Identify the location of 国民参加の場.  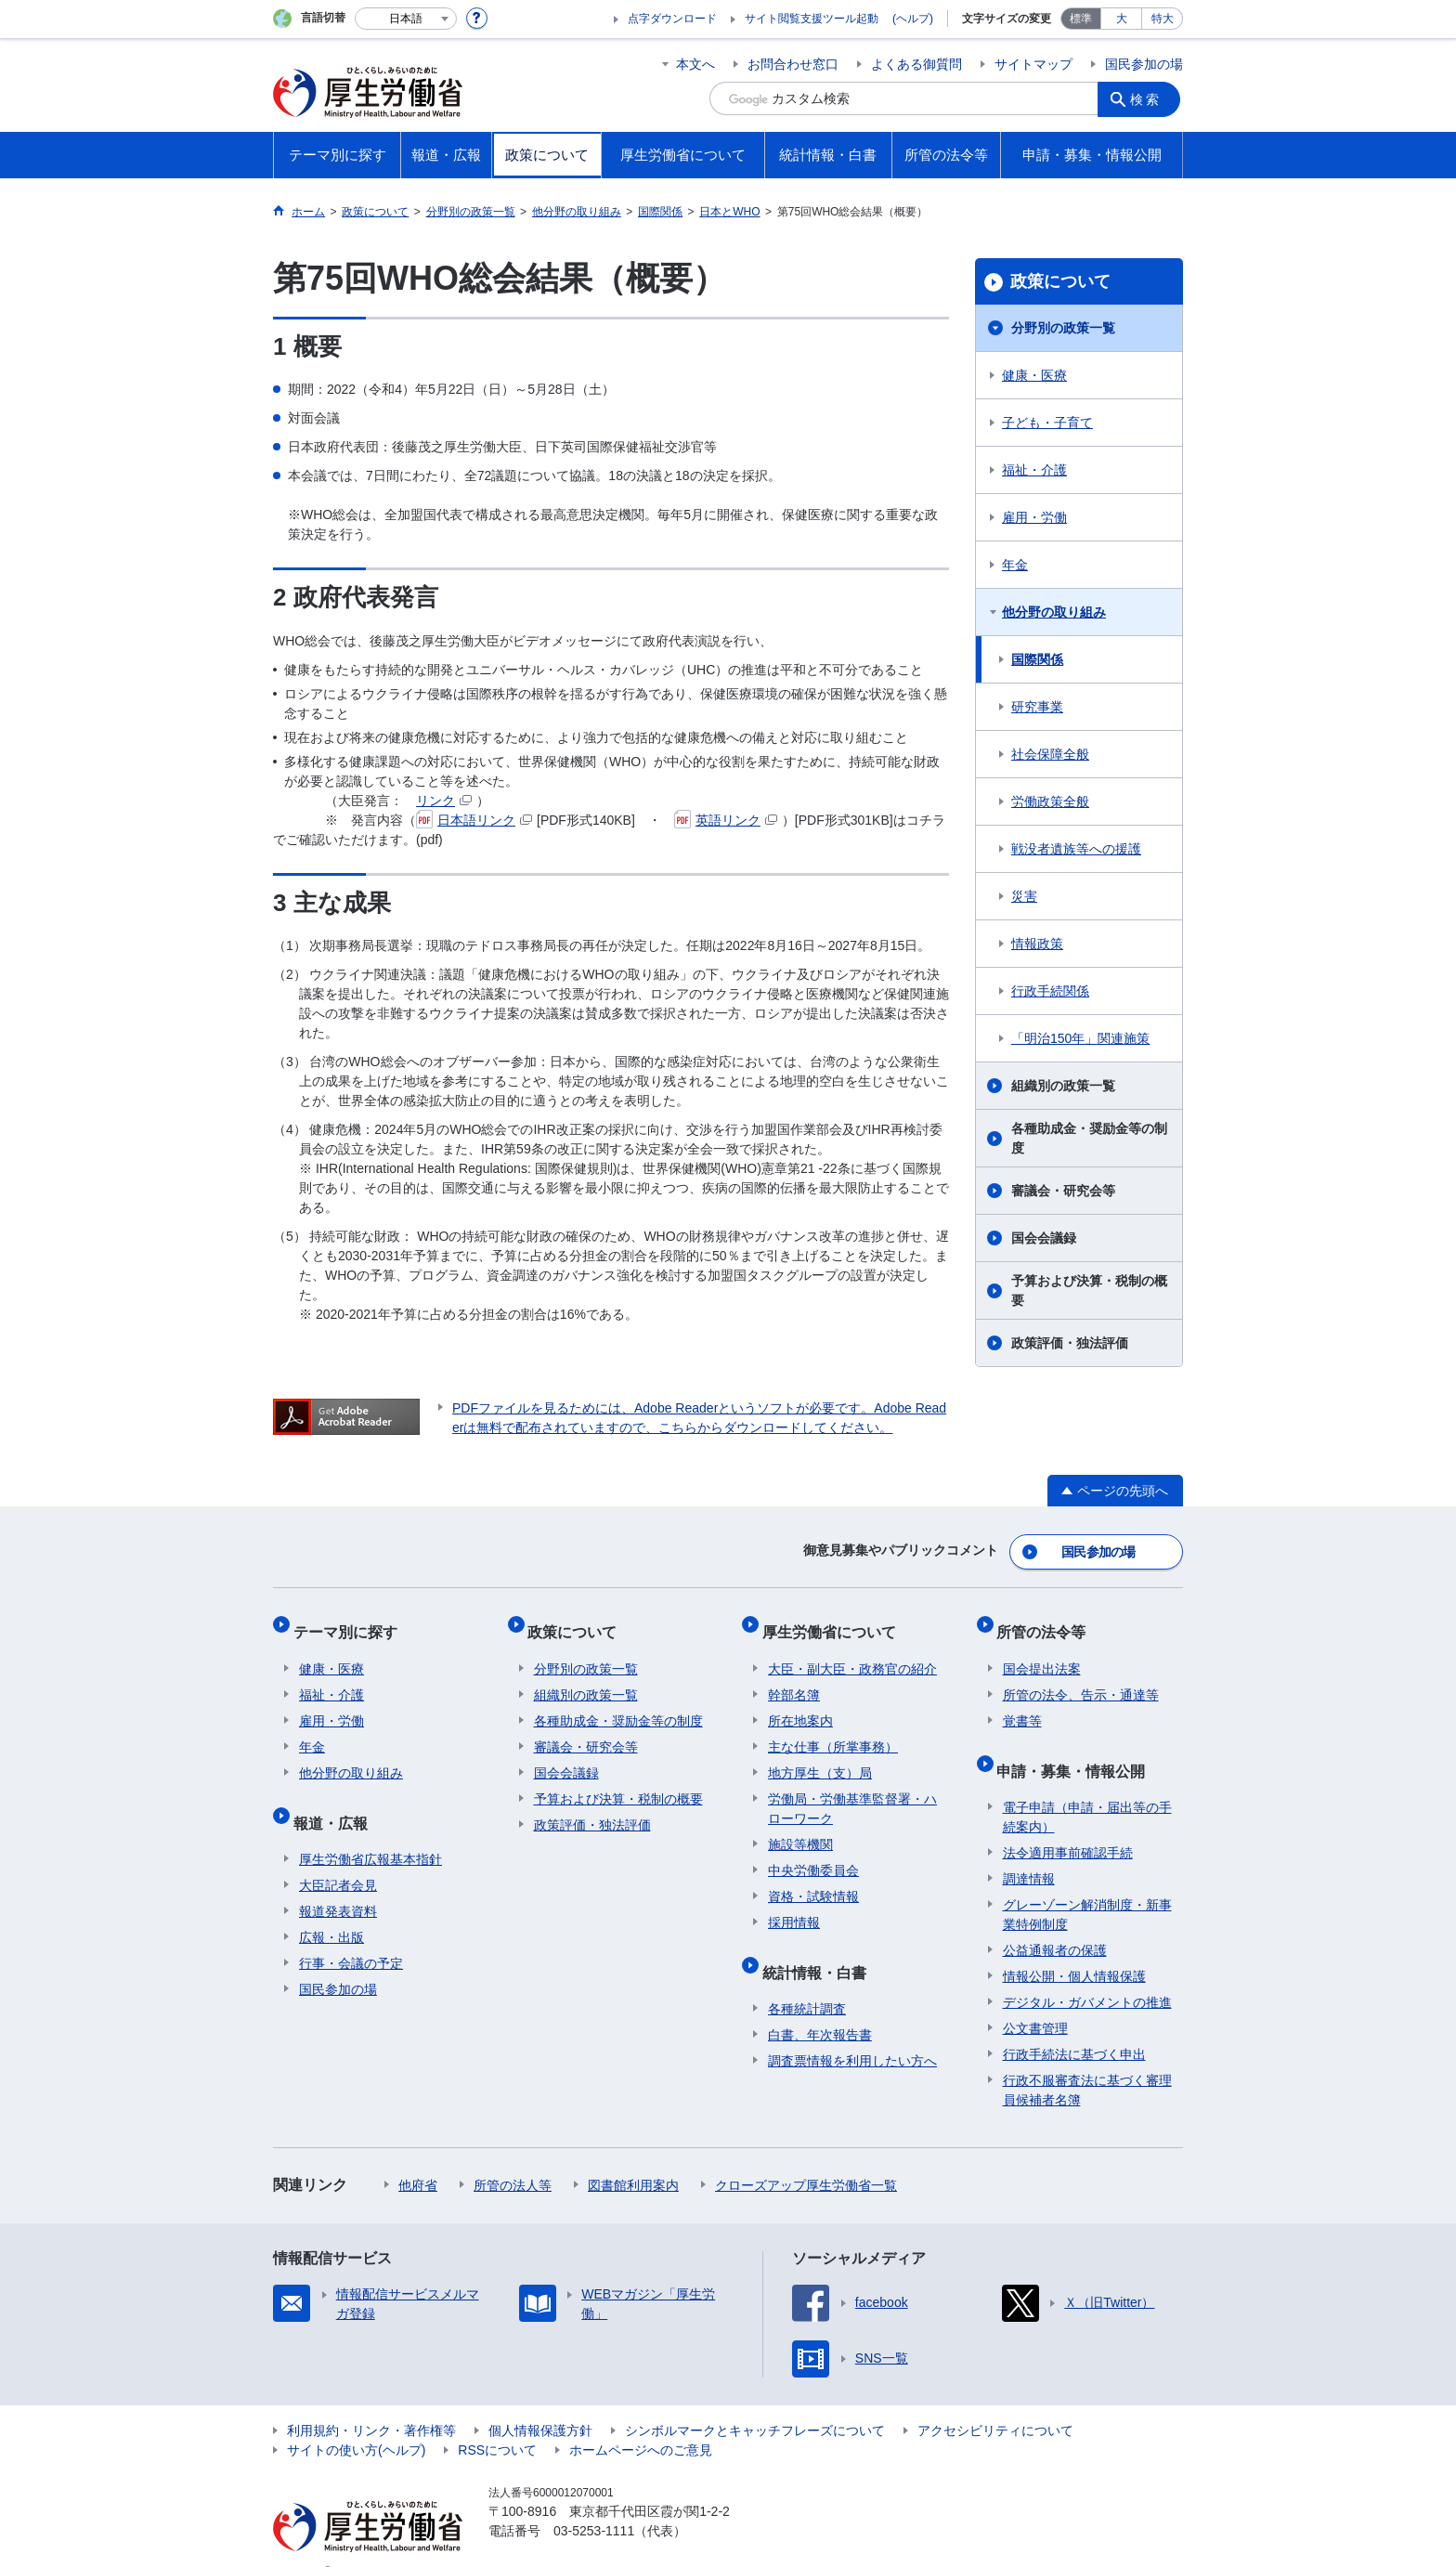
(1144, 64).